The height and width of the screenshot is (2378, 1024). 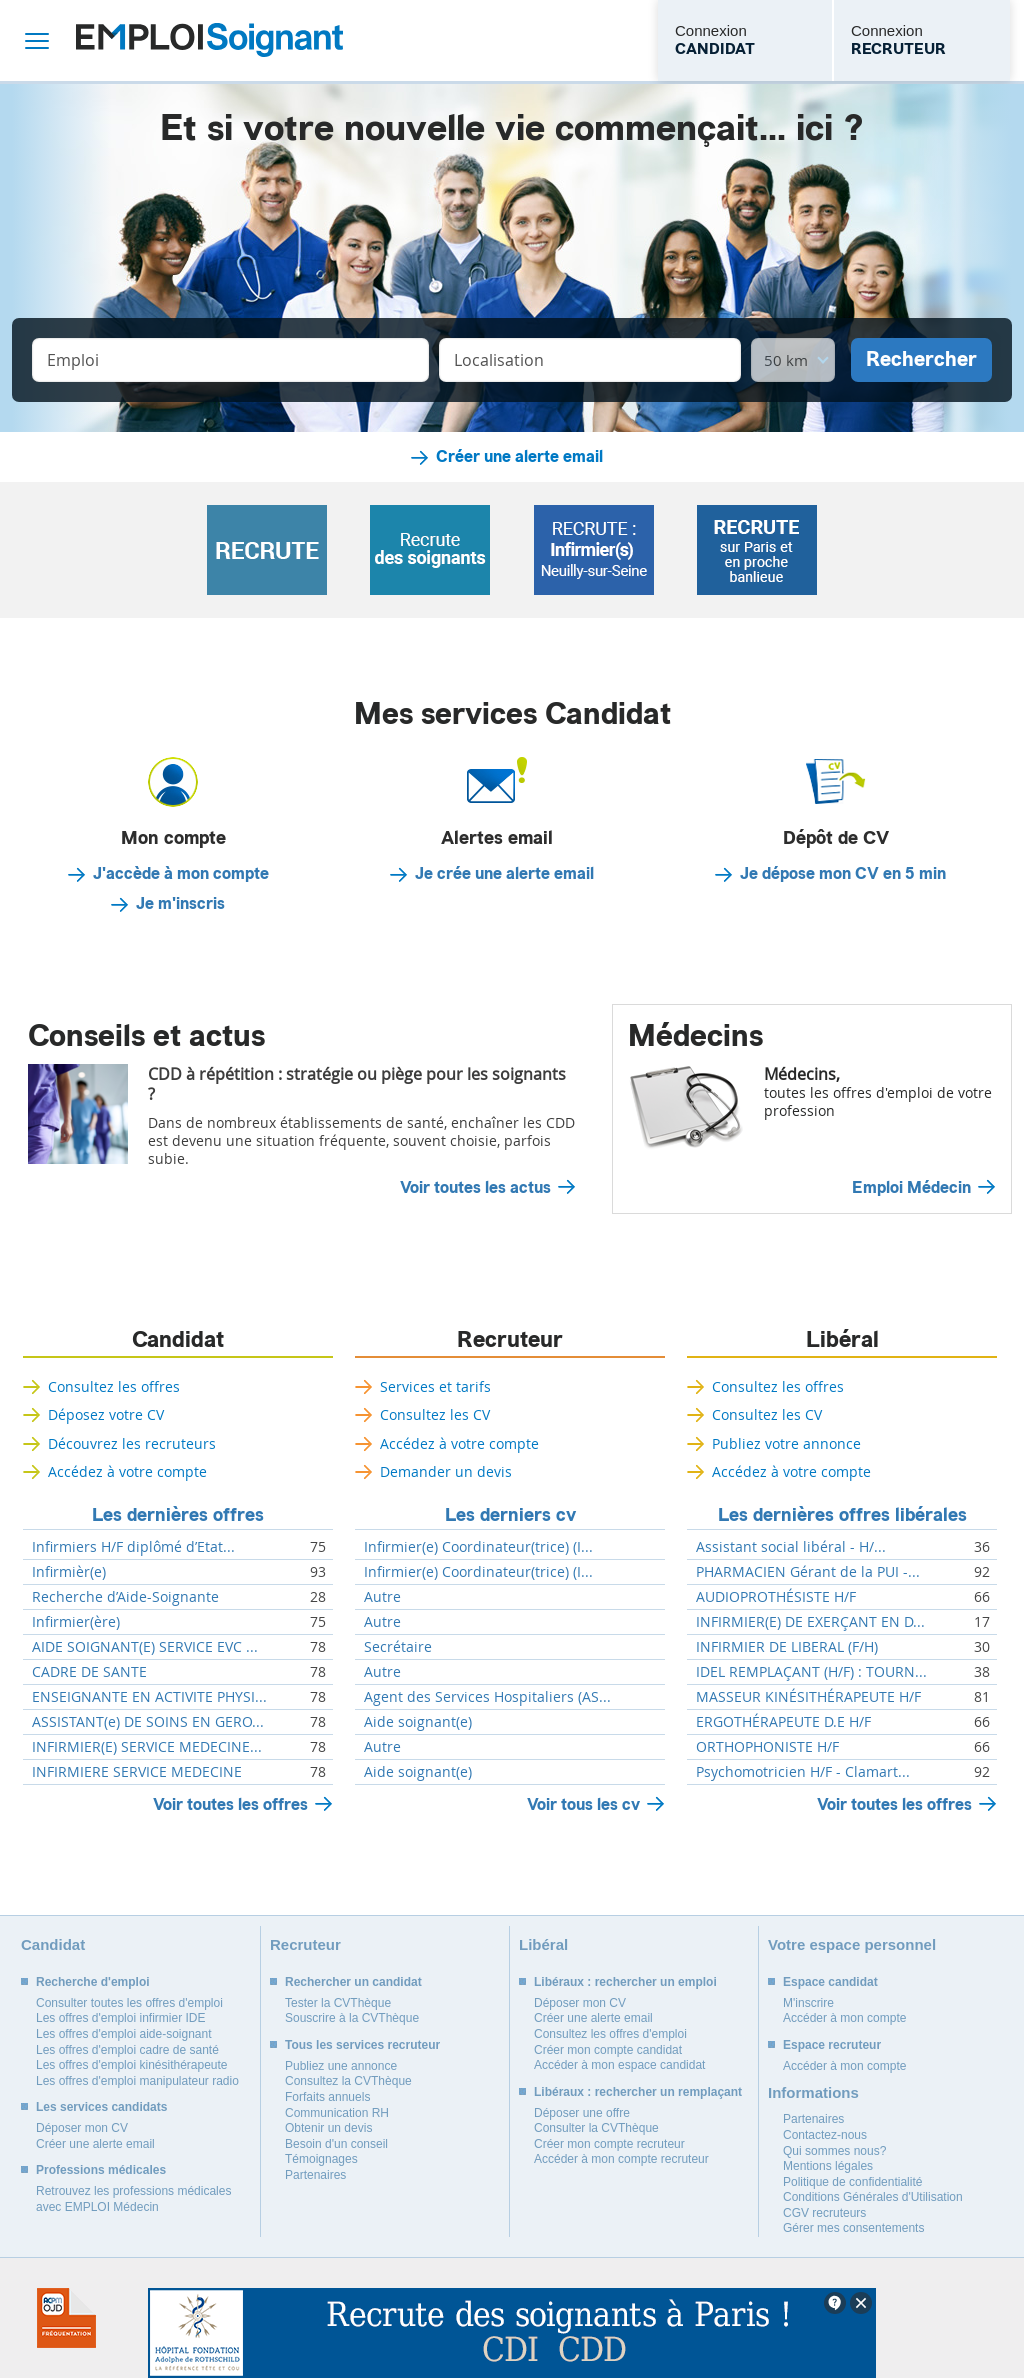 I want to click on INFIRMIER(E) DE EXERÇANT EN D..., so click(x=810, y=1622).